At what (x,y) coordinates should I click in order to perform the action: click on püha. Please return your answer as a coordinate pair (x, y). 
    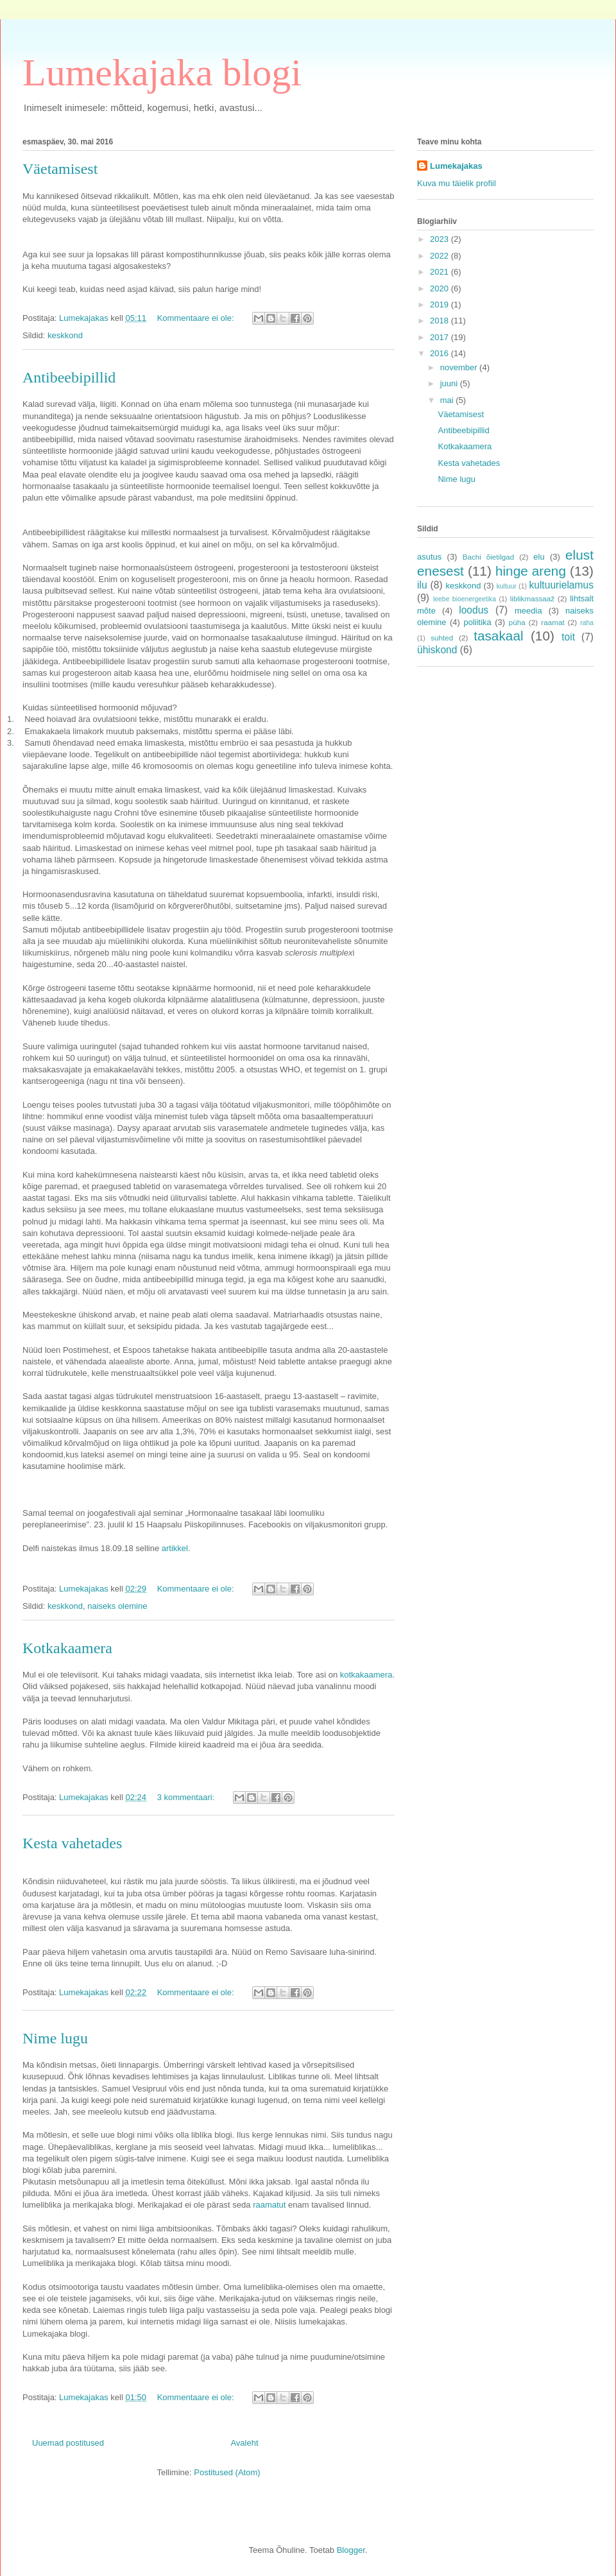
    Looking at the image, I should click on (517, 622).